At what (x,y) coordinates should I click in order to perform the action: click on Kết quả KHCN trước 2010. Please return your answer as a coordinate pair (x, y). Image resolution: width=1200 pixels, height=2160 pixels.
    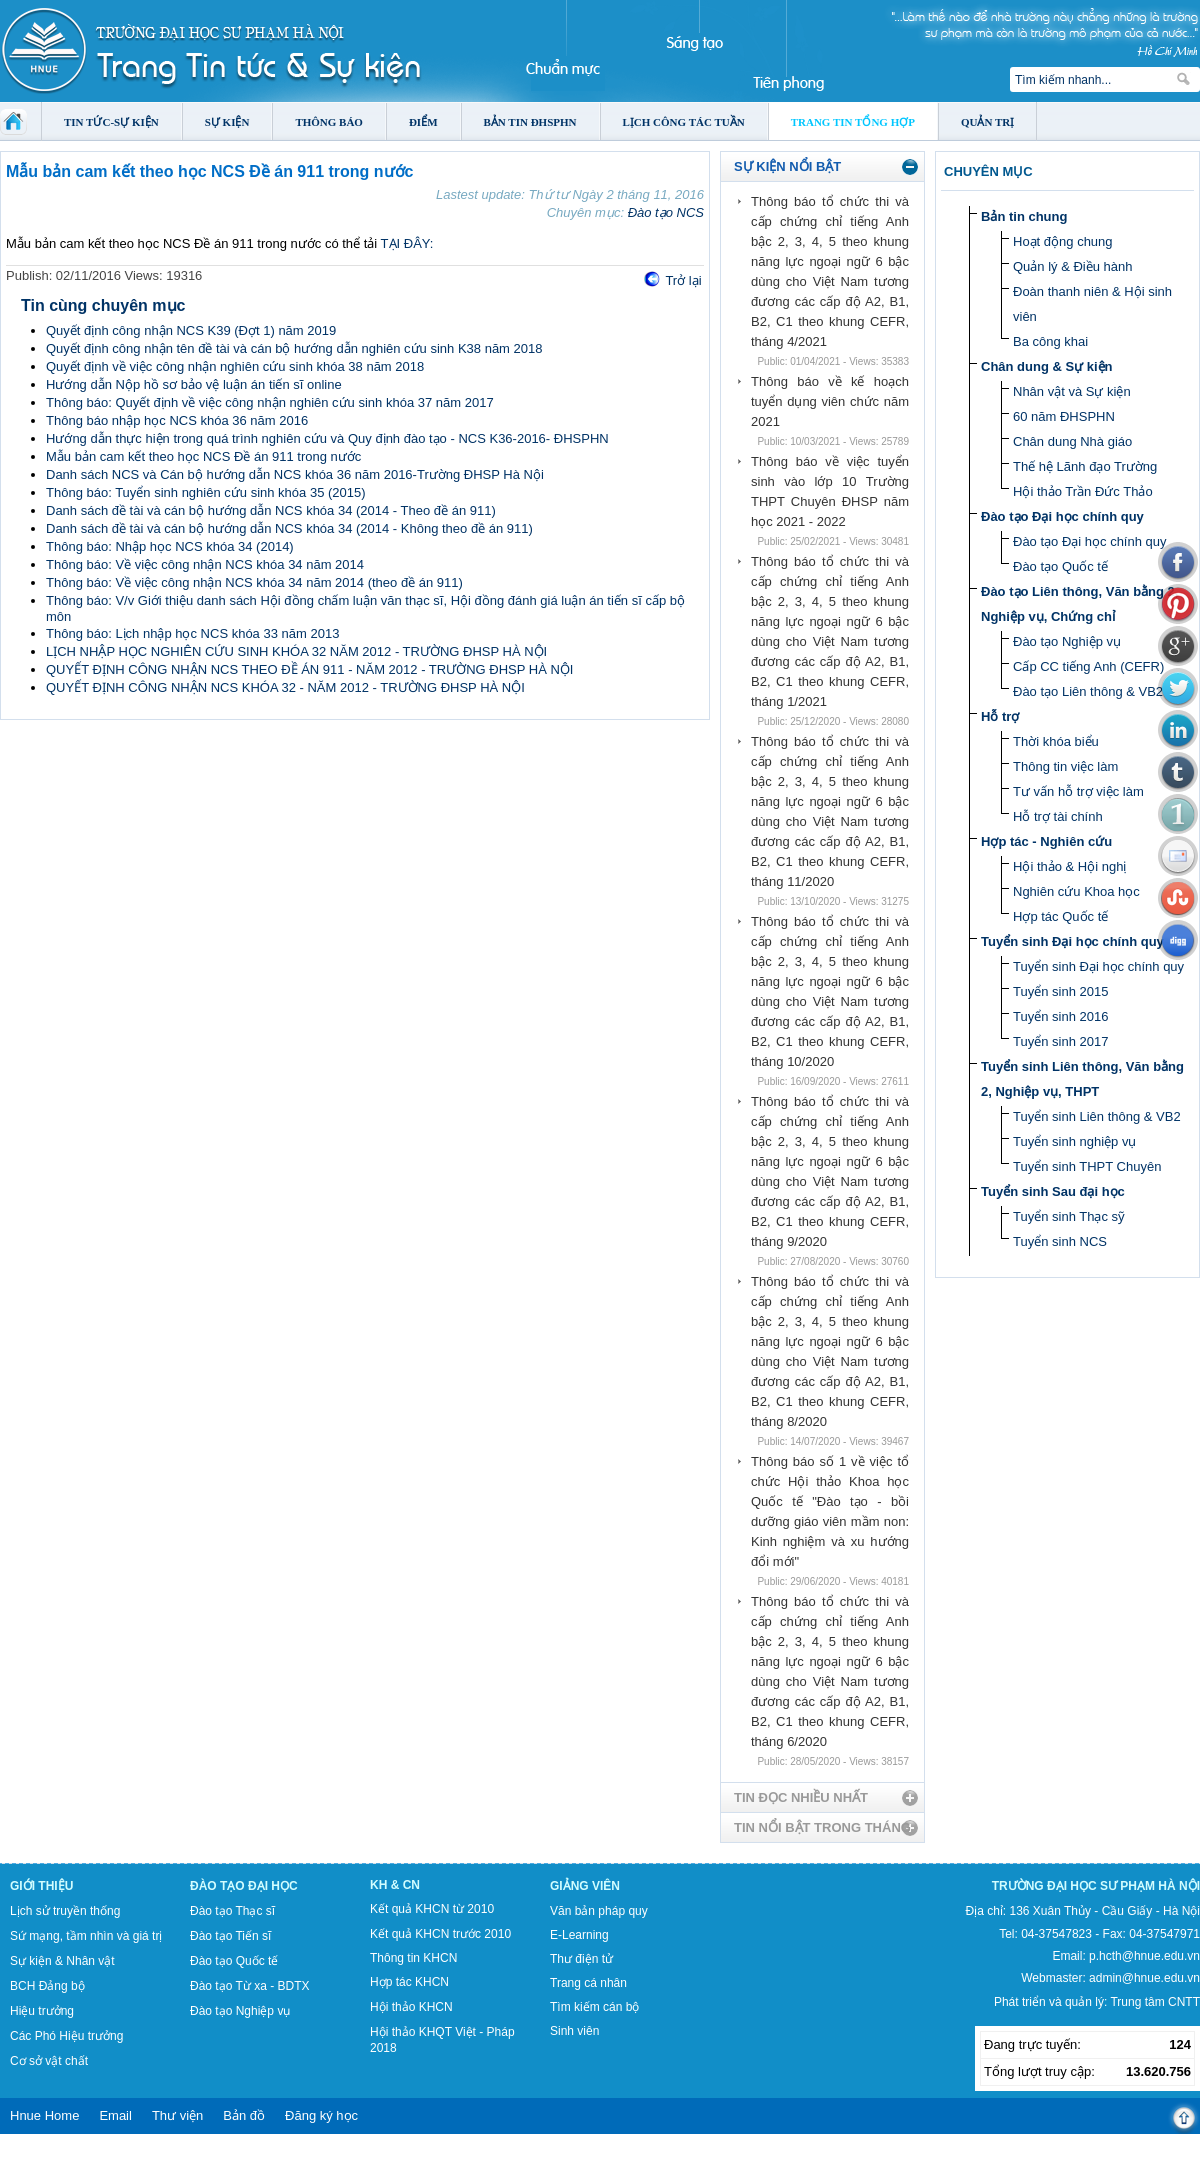
    Looking at the image, I should click on (440, 1934).